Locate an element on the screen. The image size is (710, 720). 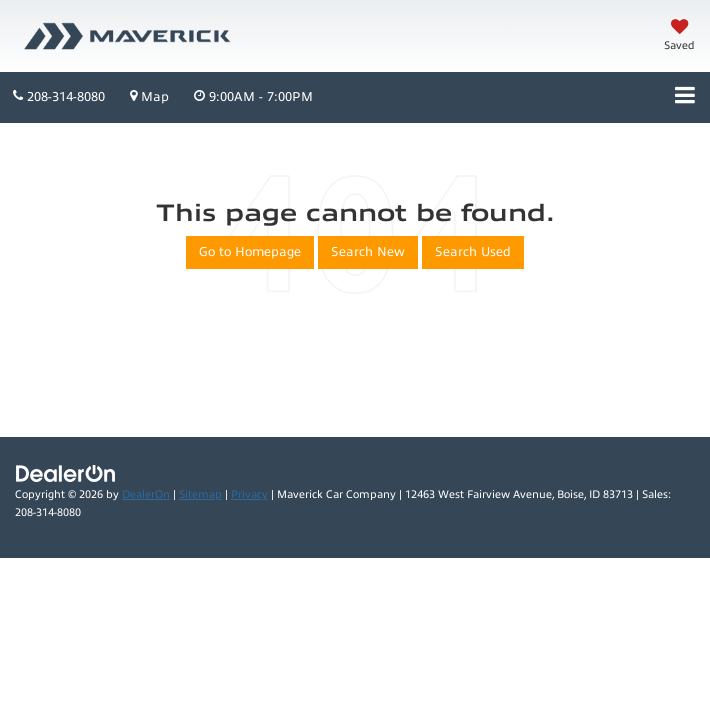
Go to Homepage is located at coordinates (250, 252).